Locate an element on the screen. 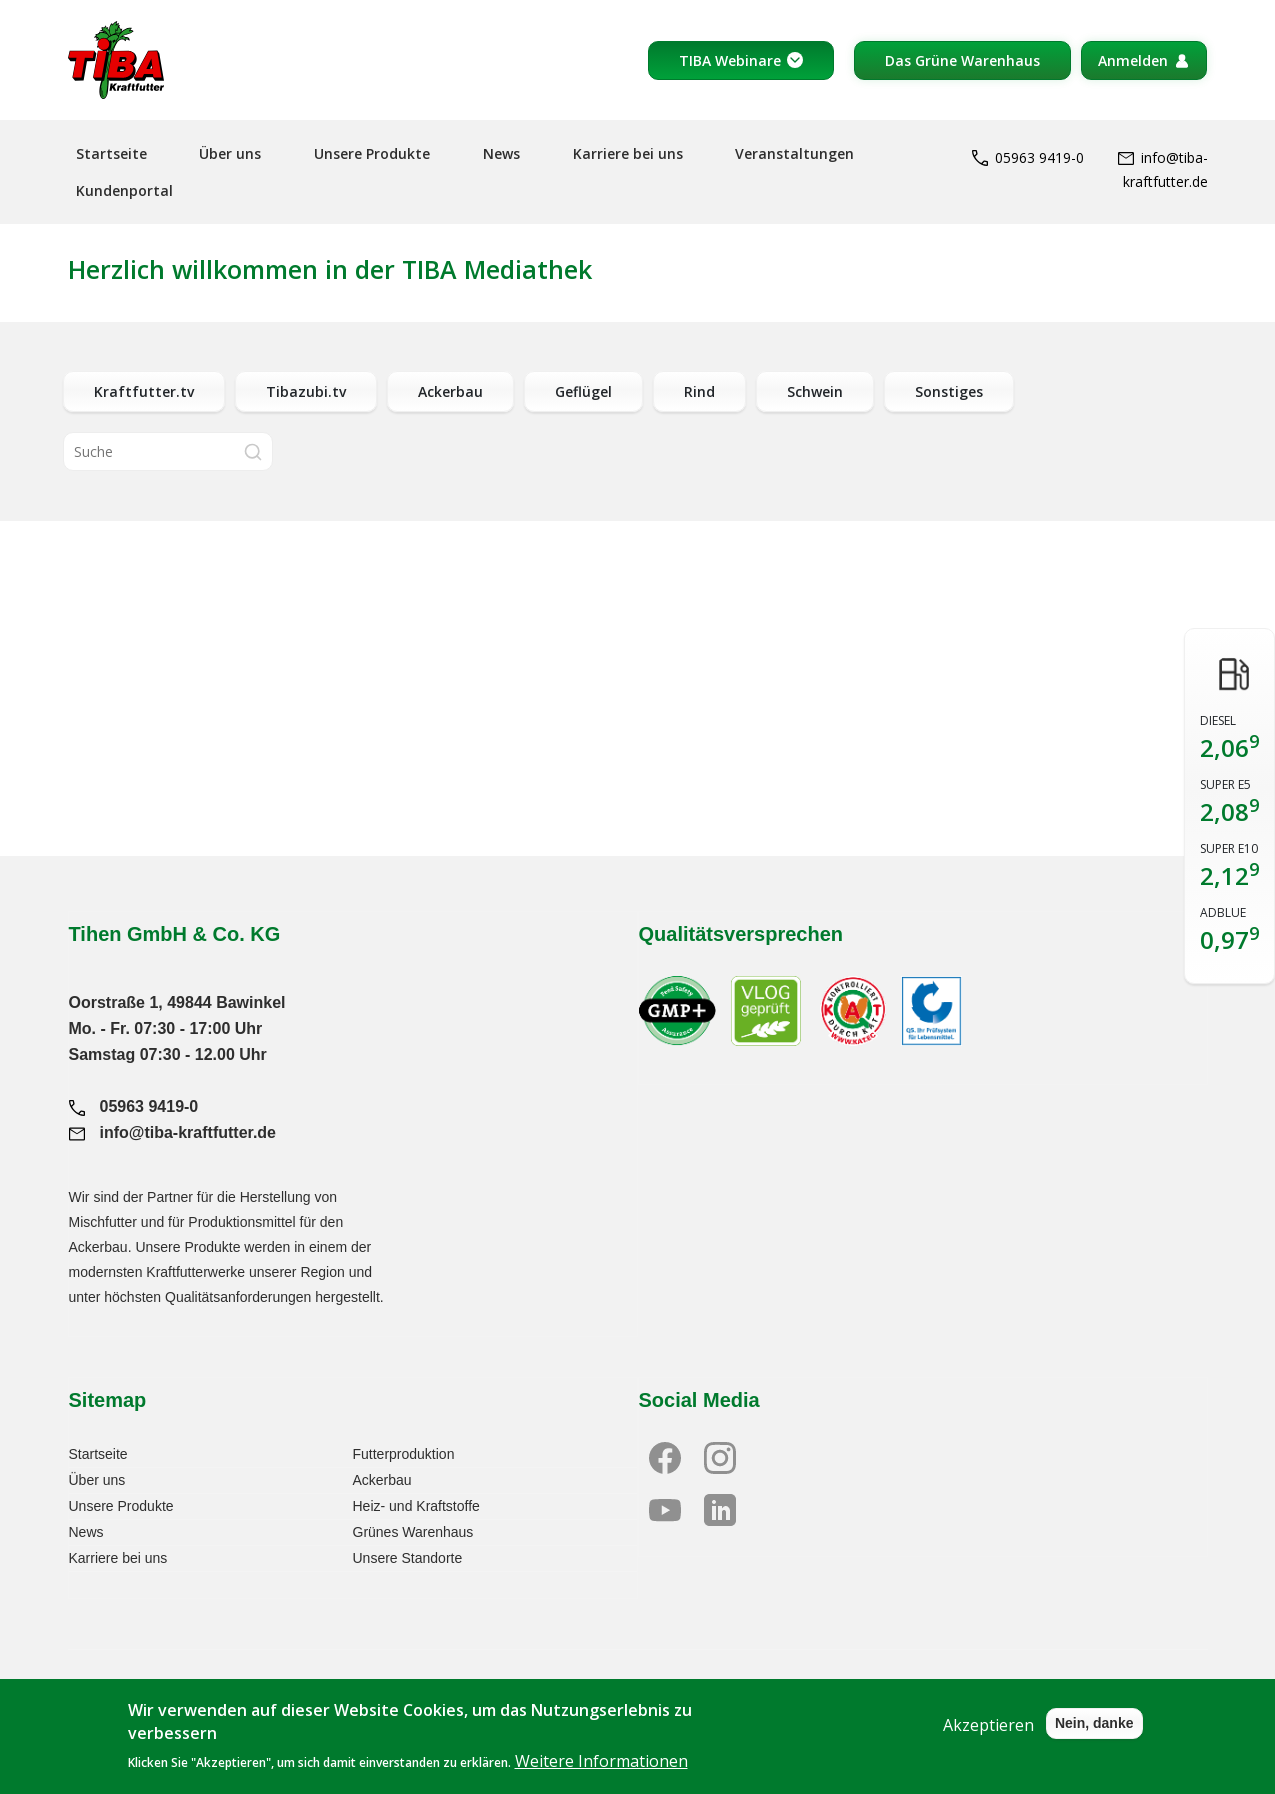 The height and width of the screenshot is (1794, 1275). Ackerbau is located at coordinates (450, 391).